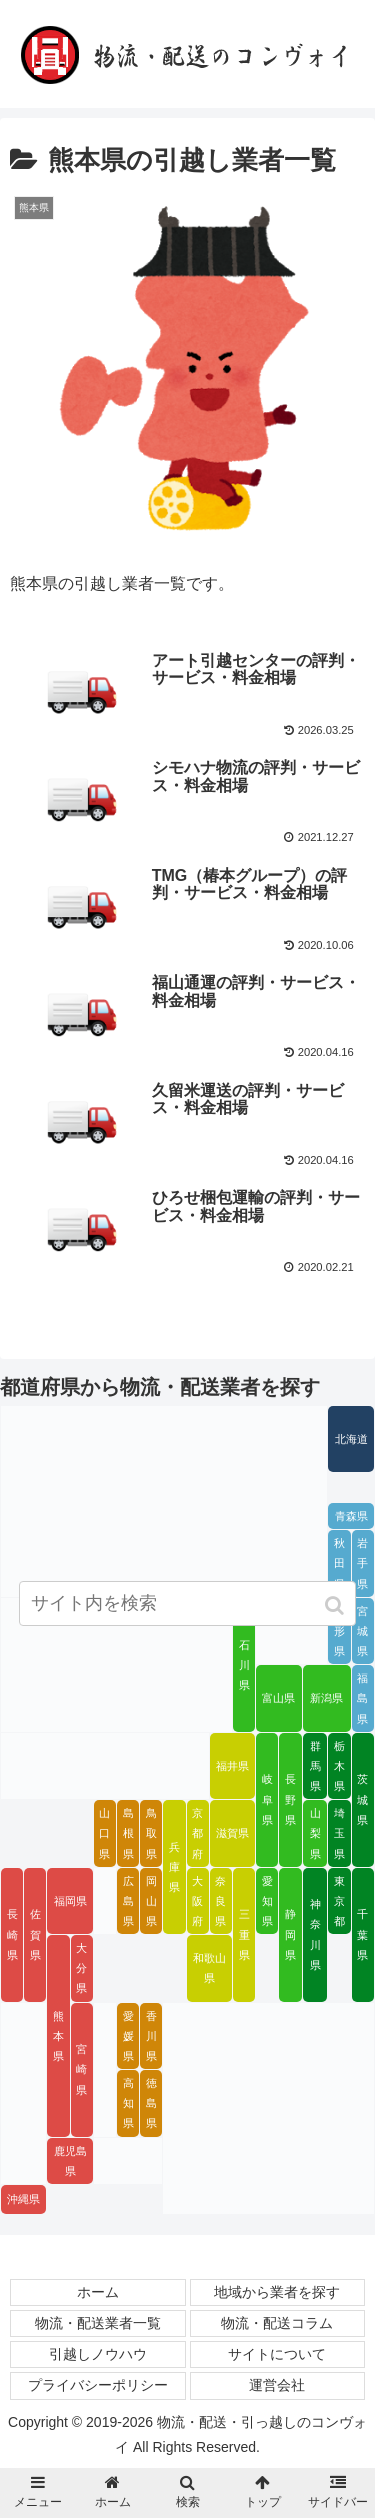 This screenshot has width=375, height=2518. Describe the element at coordinates (98, 2292) in the screenshot. I see `ホーム` at that location.